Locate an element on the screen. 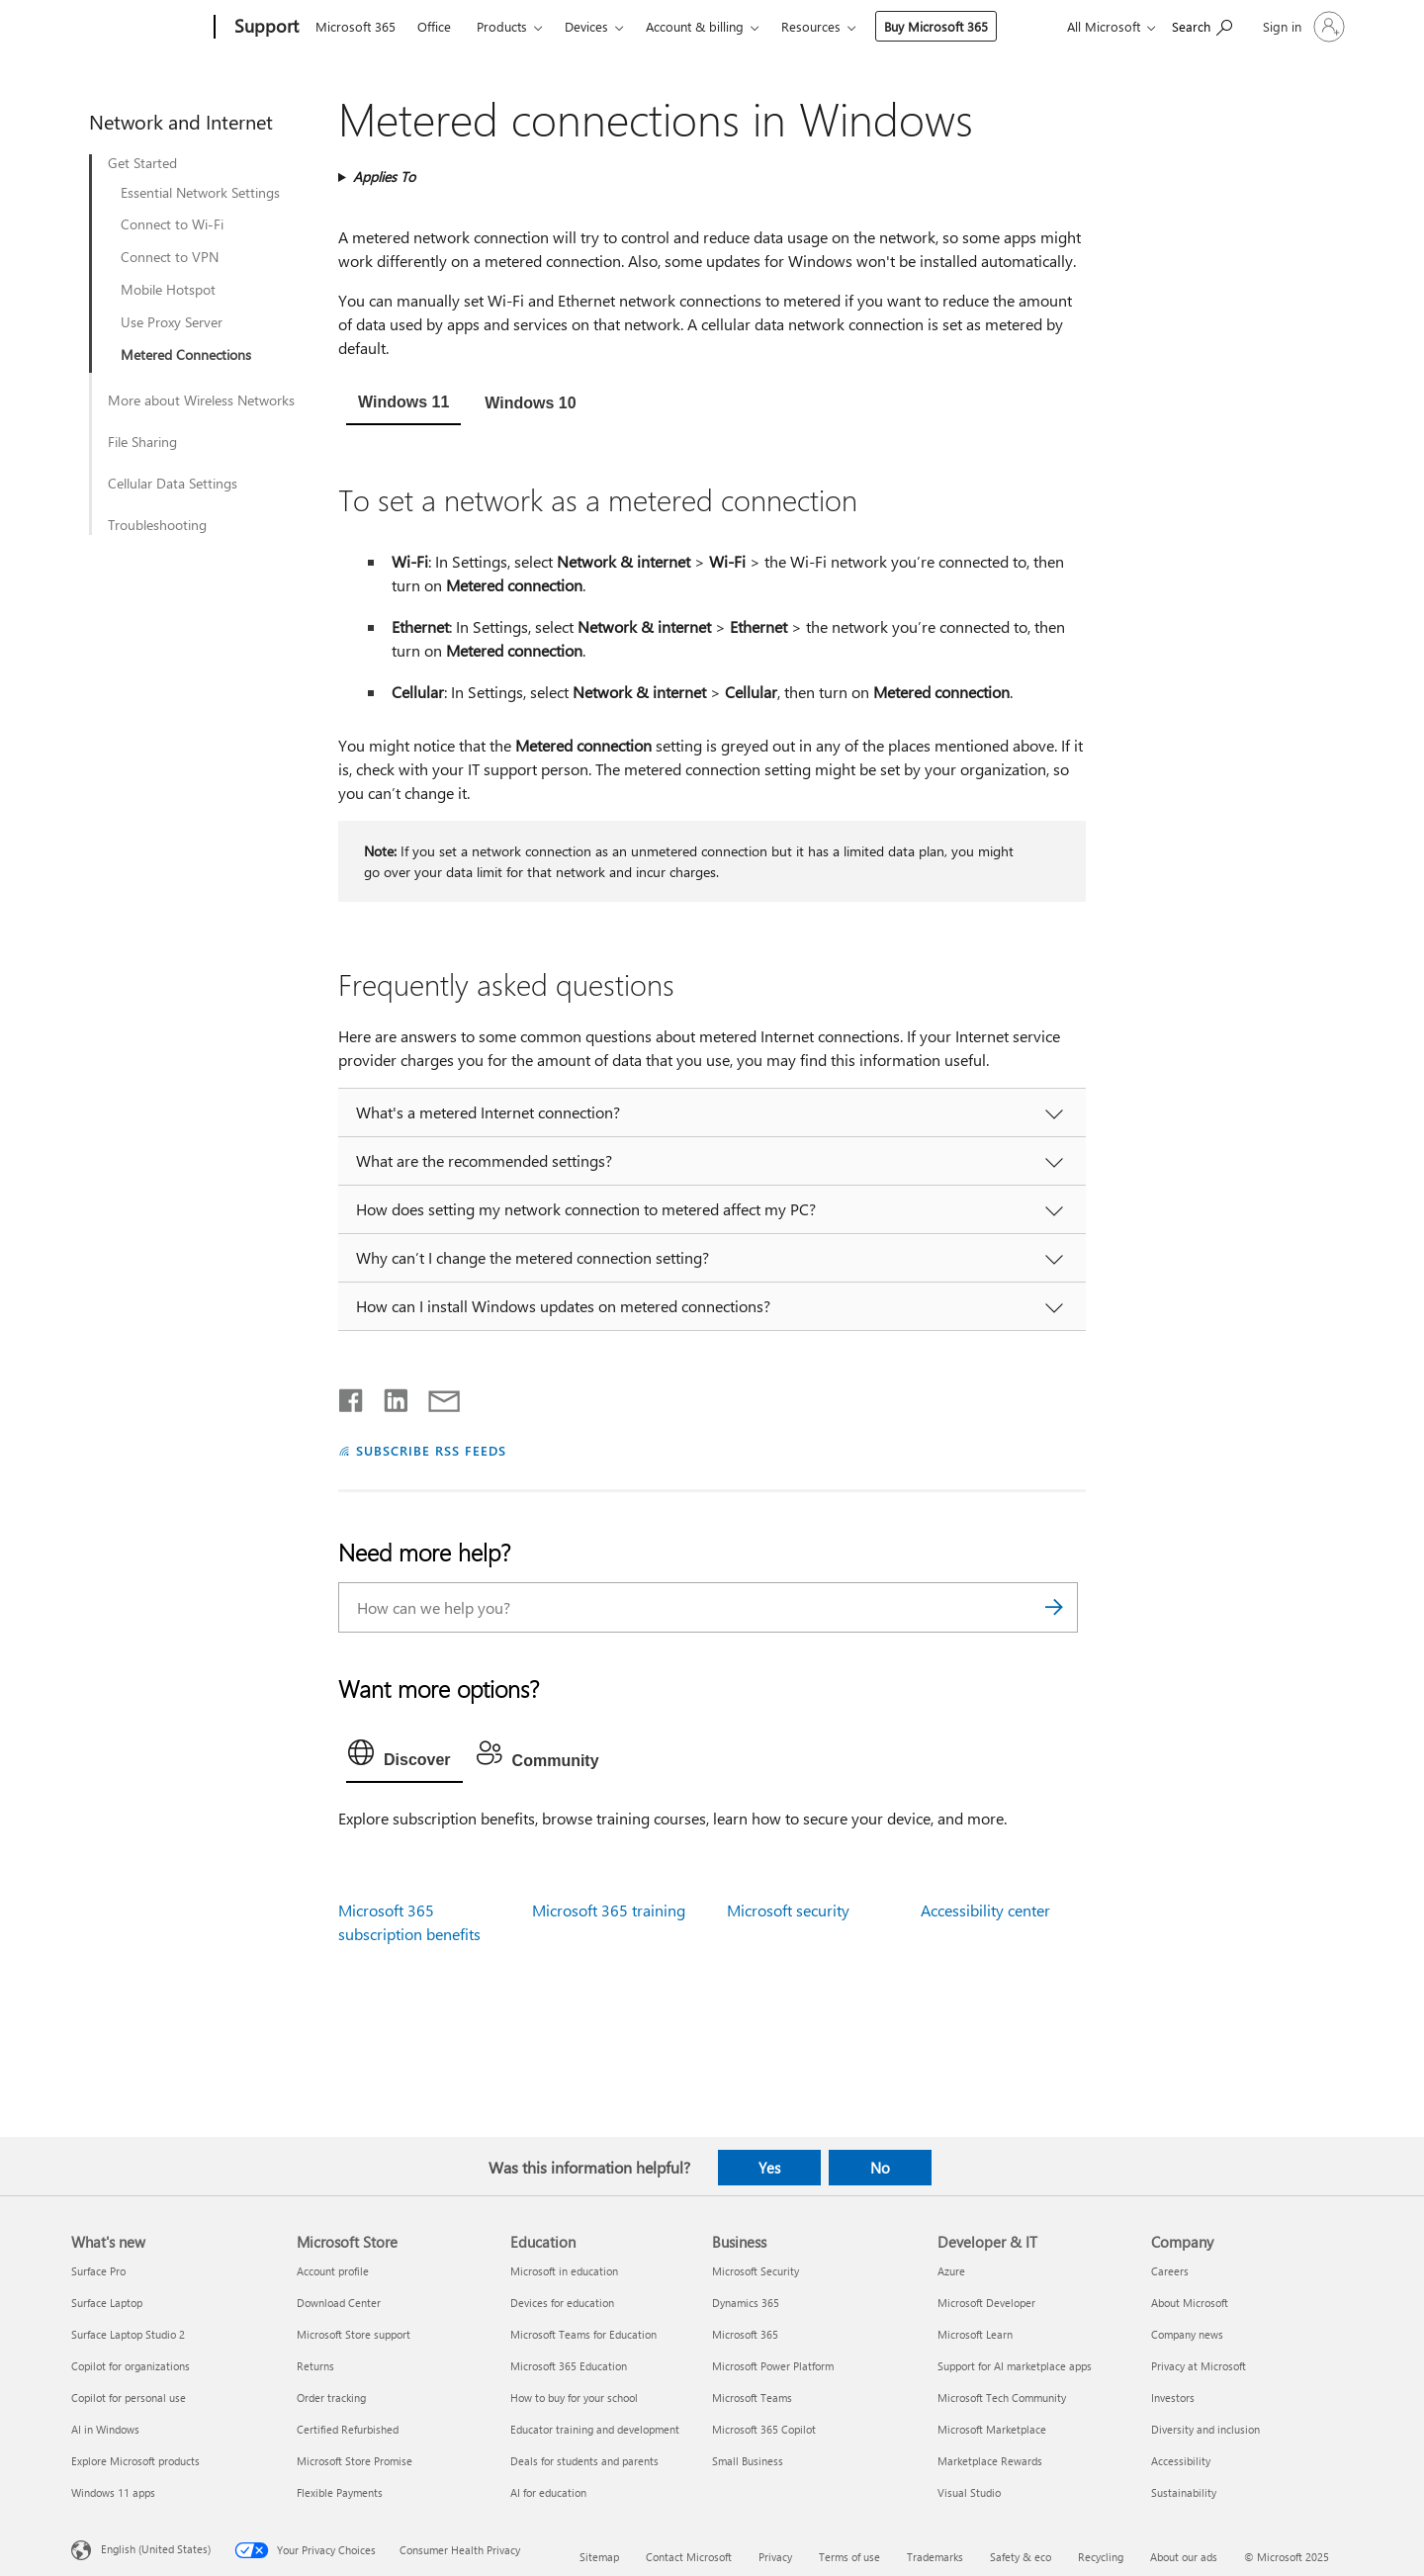 The width and height of the screenshot is (1424, 2576). Office is located at coordinates (434, 26).